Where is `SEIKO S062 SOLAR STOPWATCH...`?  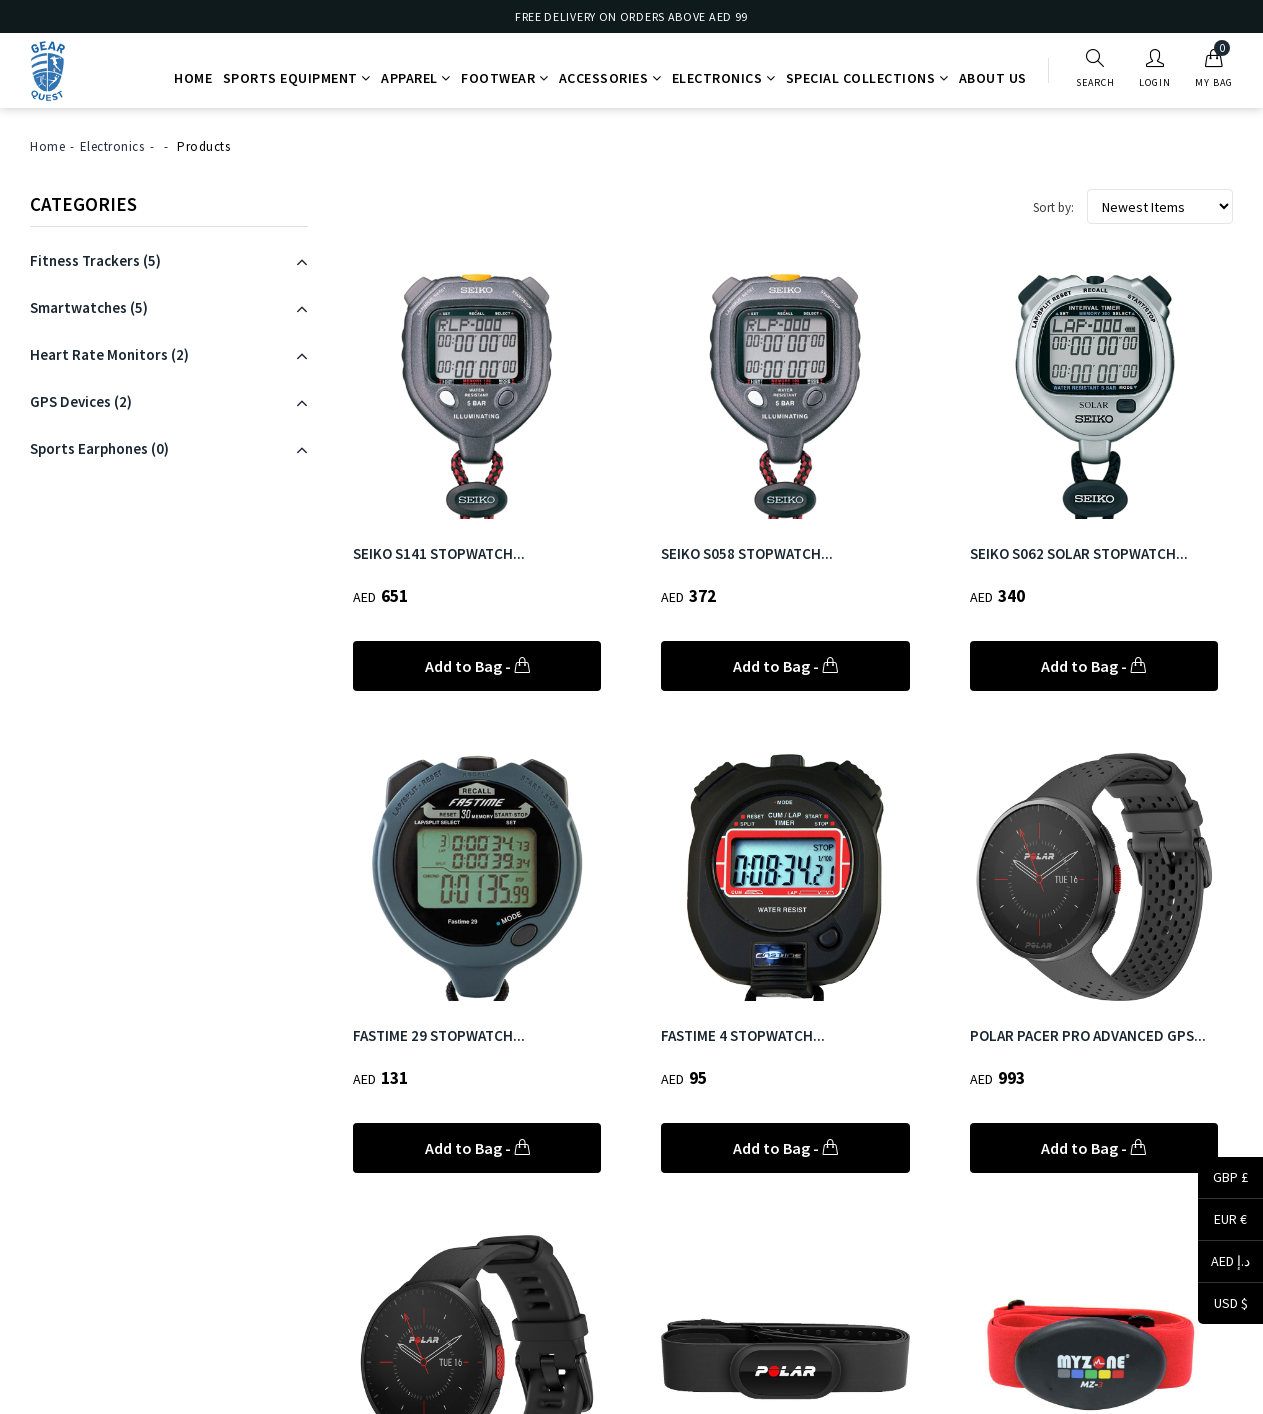 SEIKO S062 SOLAR STOPWATCH... is located at coordinates (1079, 553).